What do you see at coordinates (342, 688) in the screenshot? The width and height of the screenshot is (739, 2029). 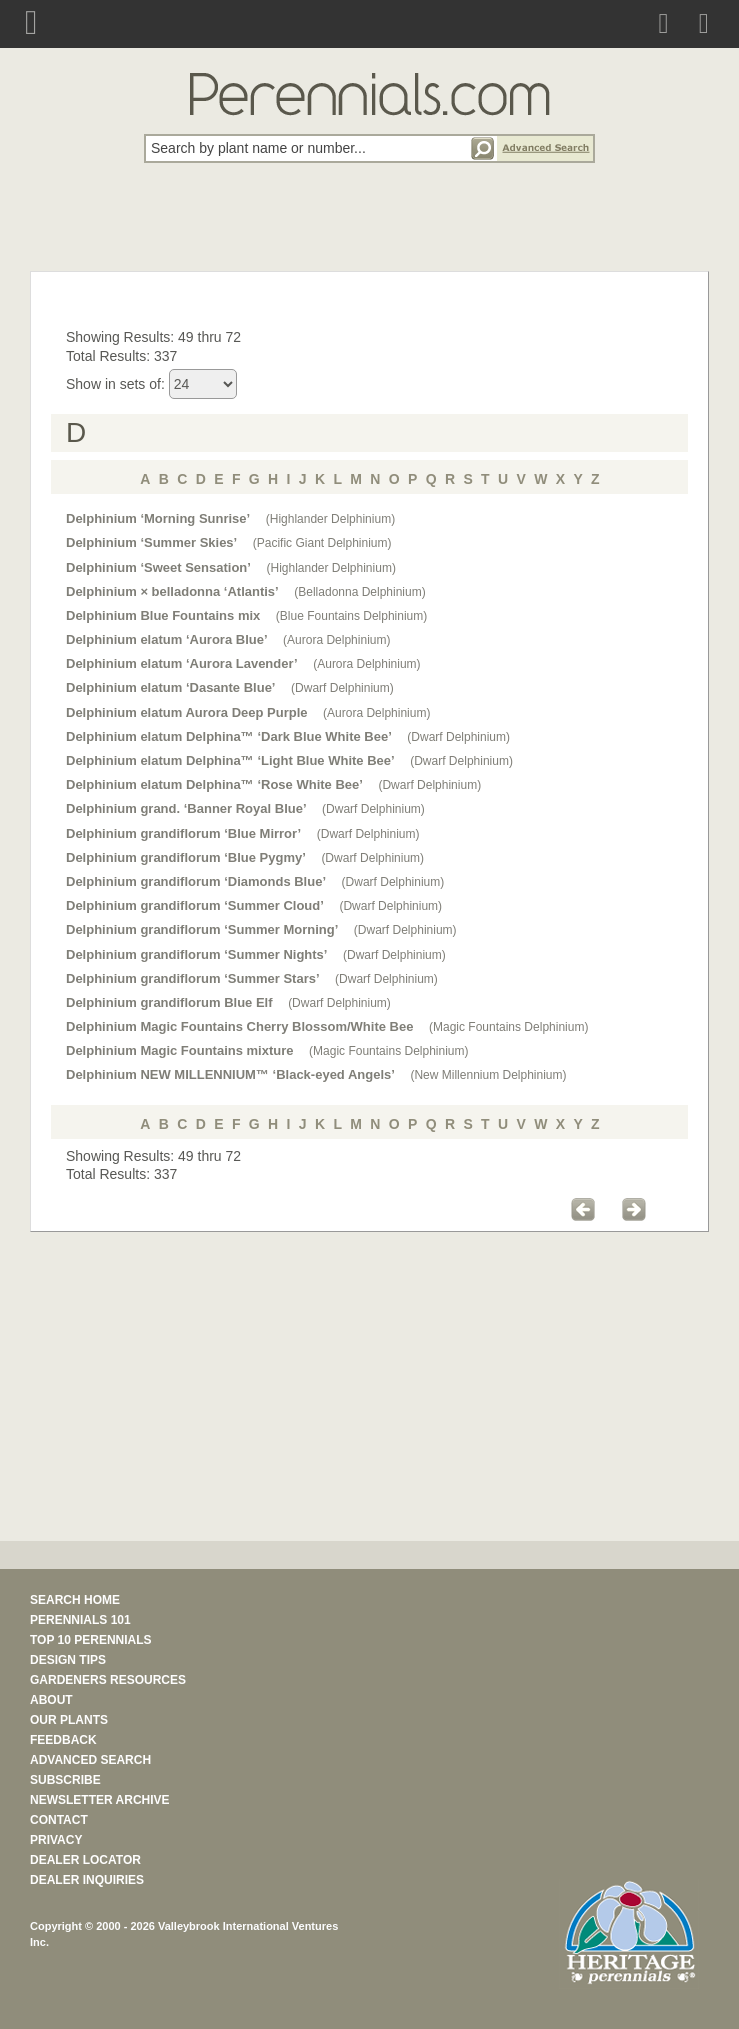 I see `(Dwarf Delphinium)` at bounding box center [342, 688].